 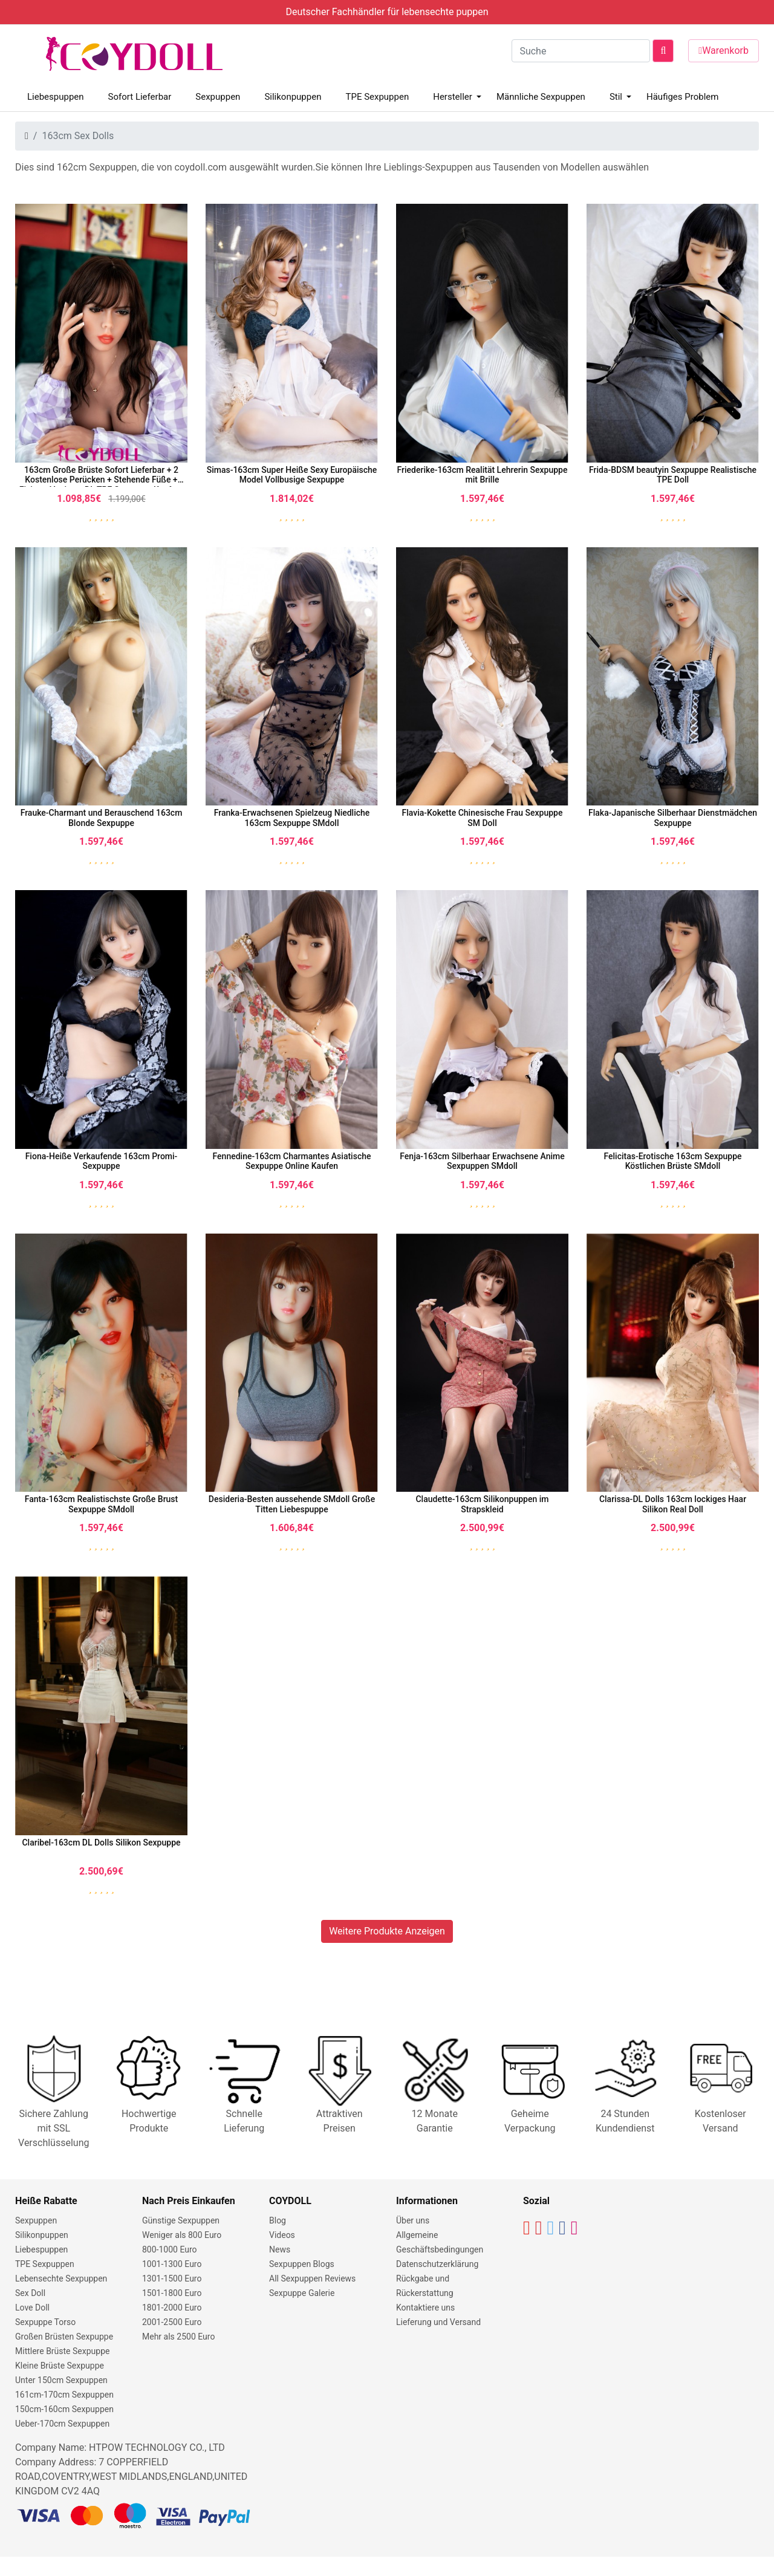 I want to click on Clarissa-DL Dolls 163cm lockiges Haar Silikon Real Doll, so click(x=672, y=1504).